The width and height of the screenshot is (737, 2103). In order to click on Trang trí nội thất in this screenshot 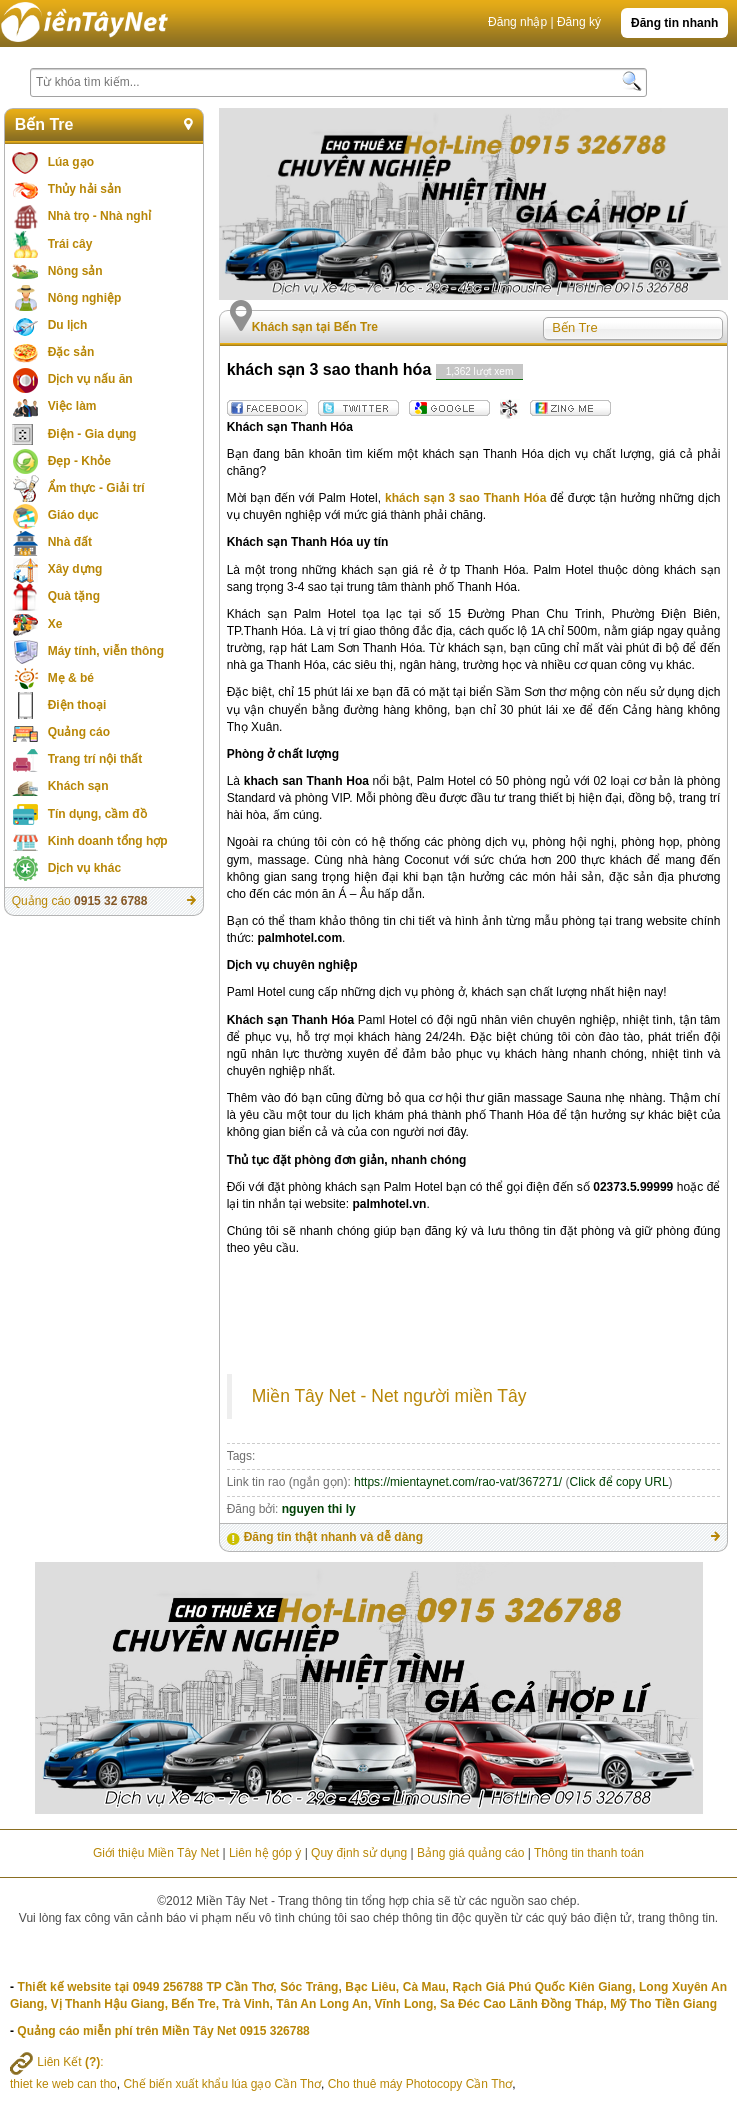, I will do `click(95, 759)`.